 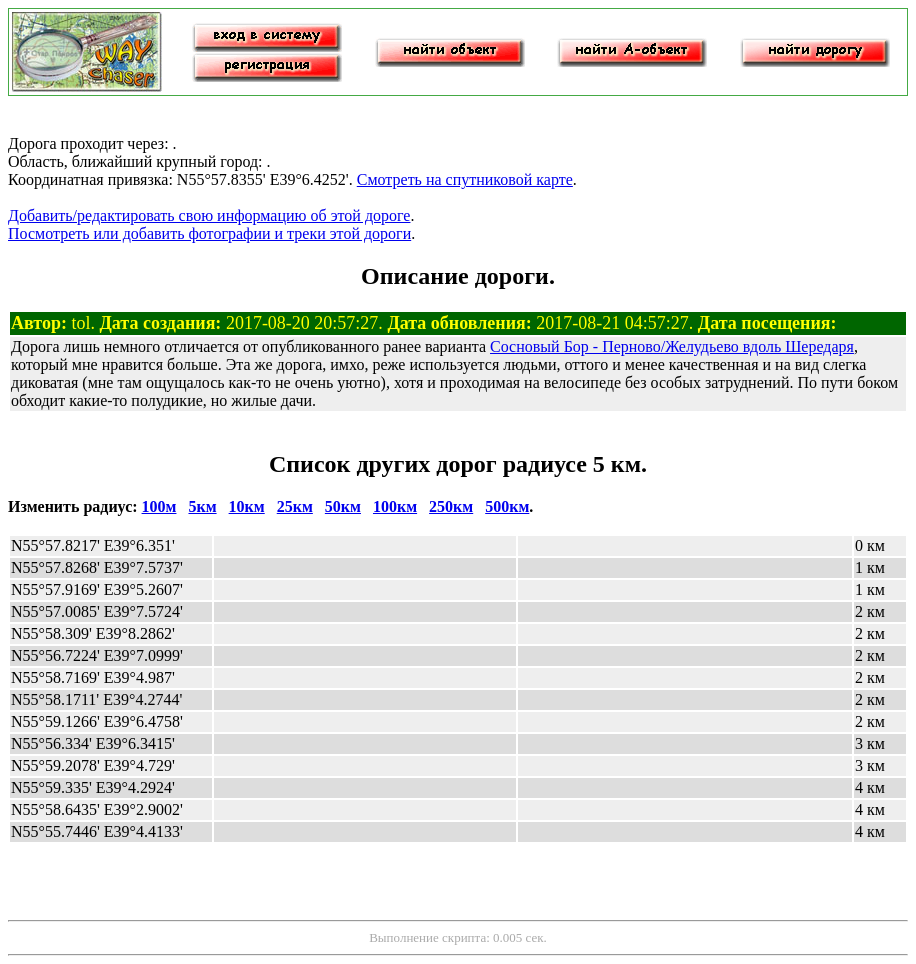 I want to click on Смотреть на спутниковой карте, so click(x=465, y=179).